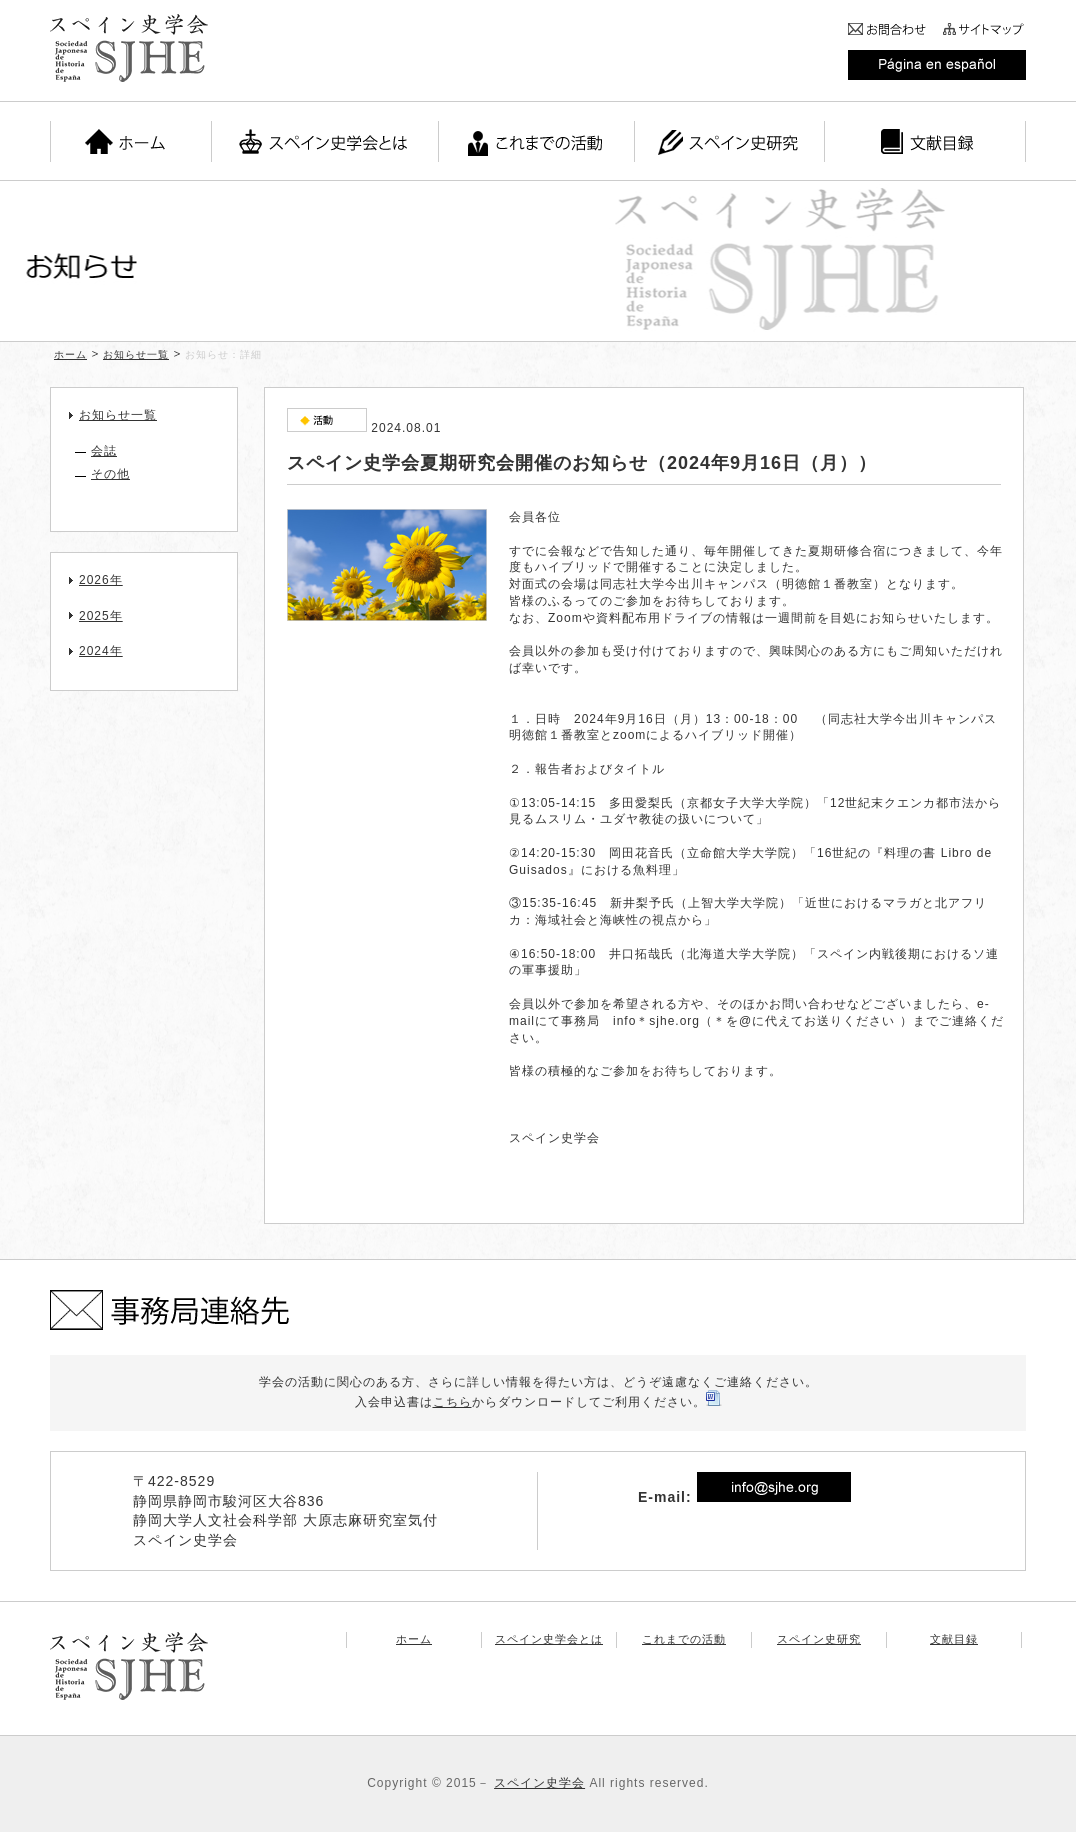 The width and height of the screenshot is (1076, 1832). What do you see at coordinates (684, 1639) in the screenshot?
I see `これまでの活動` at bounding box center [684, 1639].